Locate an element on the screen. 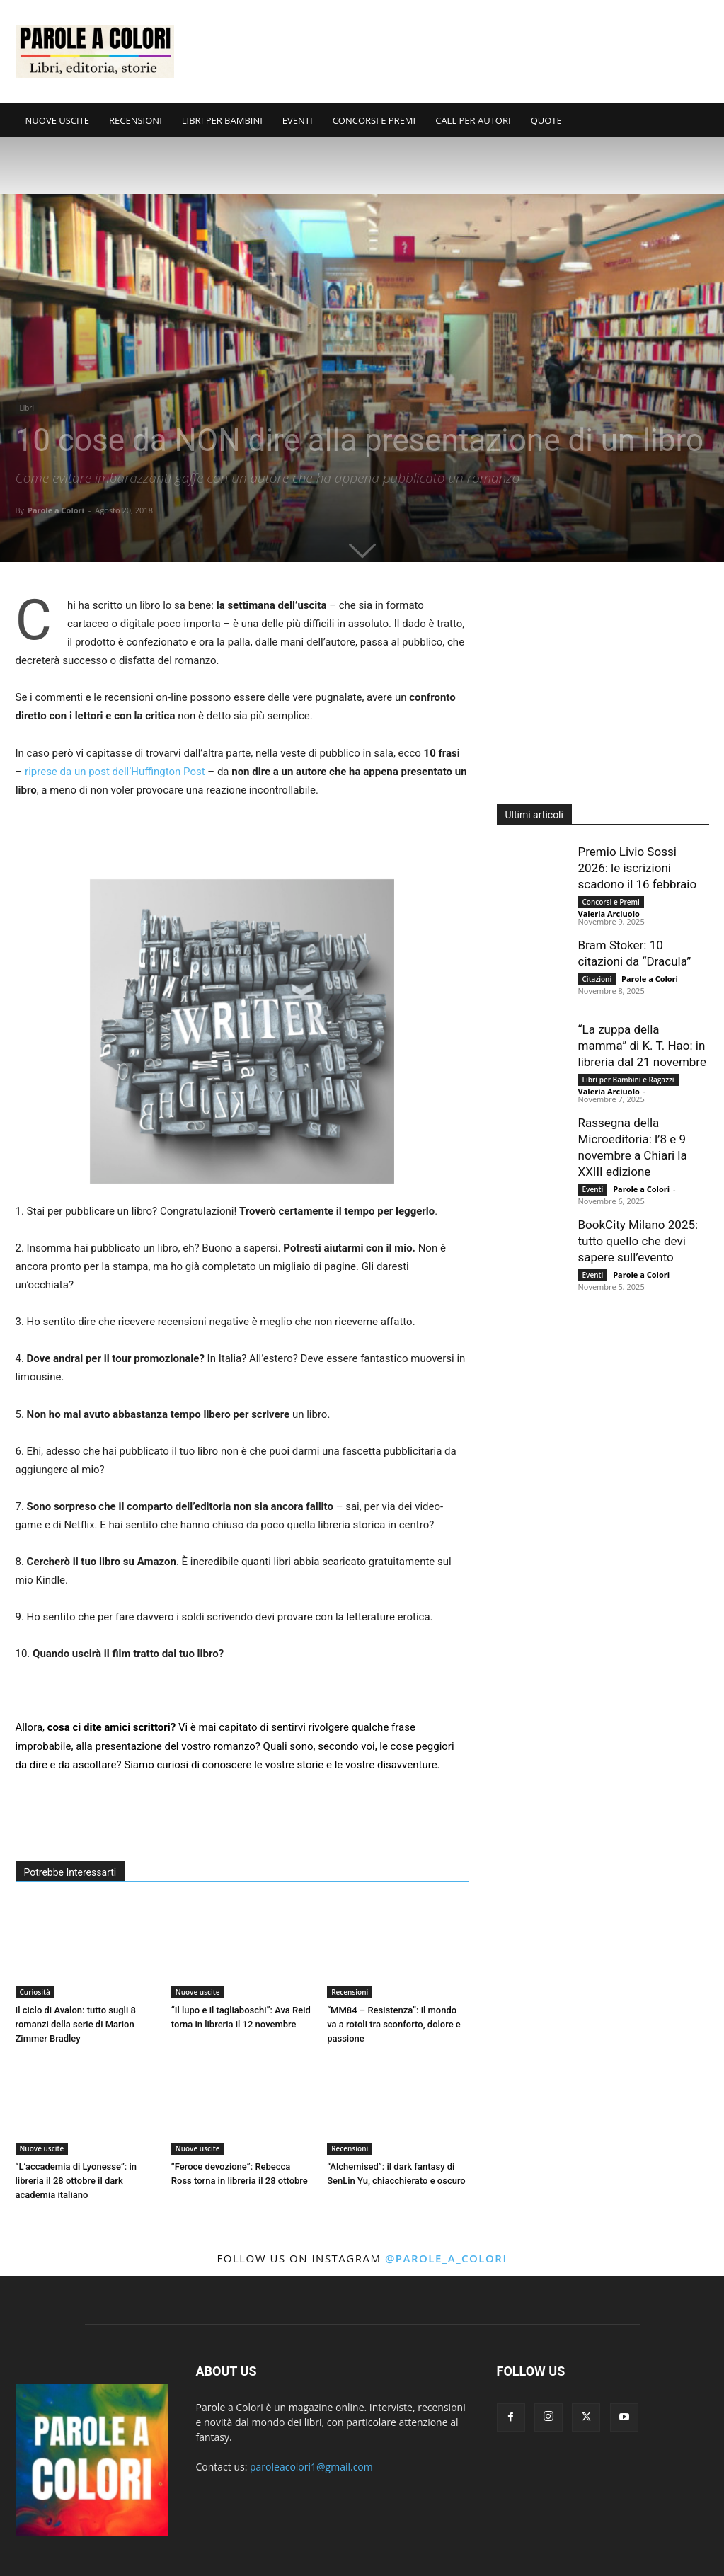  Libri per Bambini e Ragazzi is located at coordinates (628, 1079).